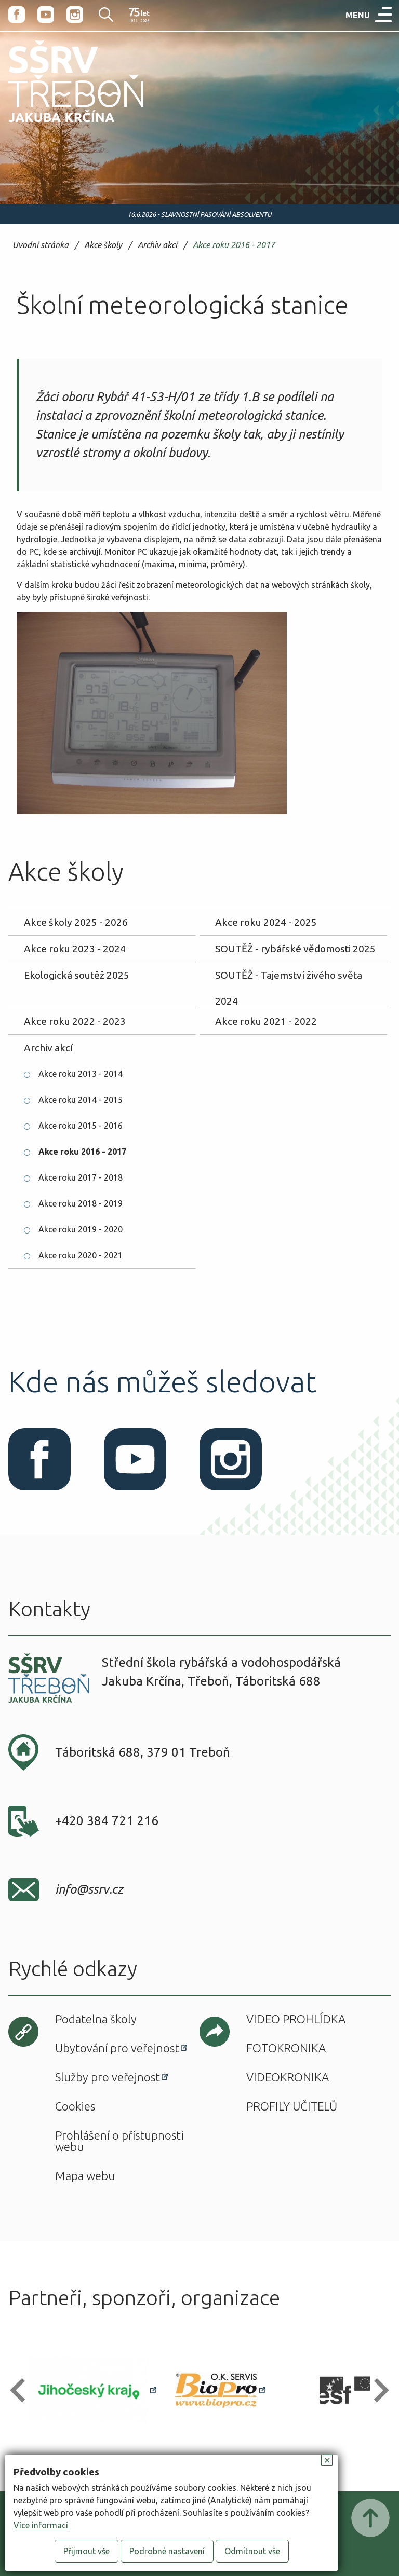 The image size is (399, 2576). I want to click on Služby pro veřejnost, so click(107, 2077).